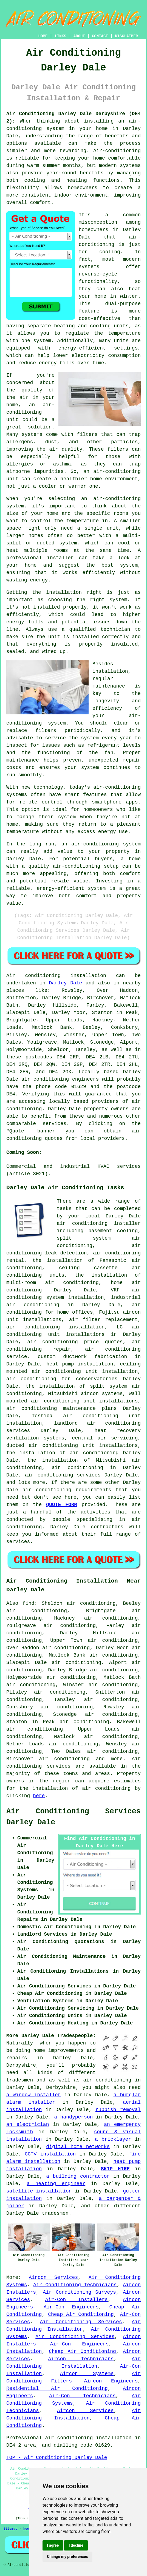 This screenshot has width=147, height=2576. I want to click on Air-Con Installers, so click(76, 2299).